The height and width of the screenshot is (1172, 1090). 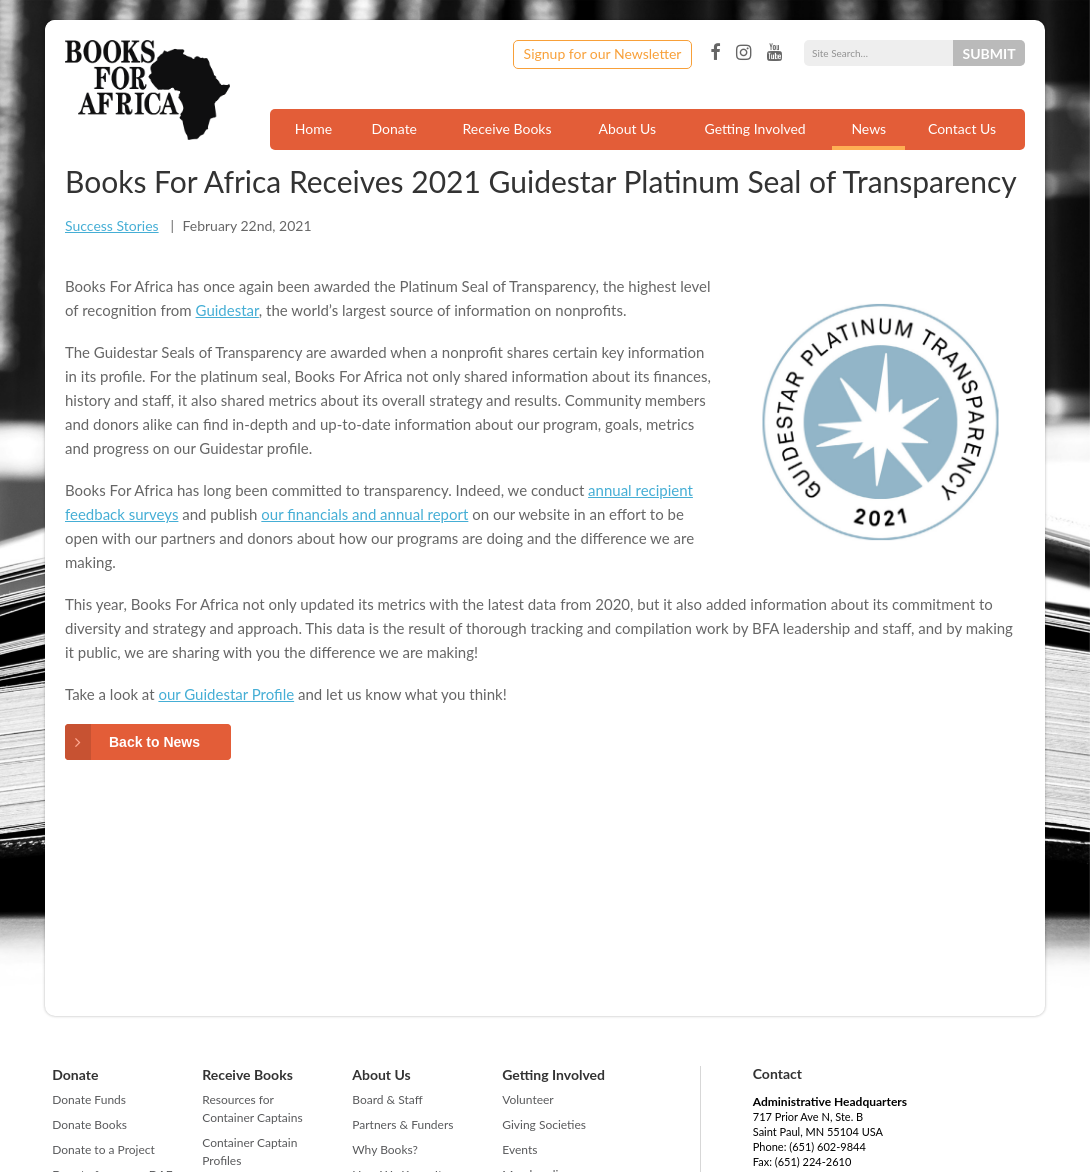 What do you see at coordinates (112, 225) in the screenshot?
I see `Success Stories` at bounding box center [112, 225].